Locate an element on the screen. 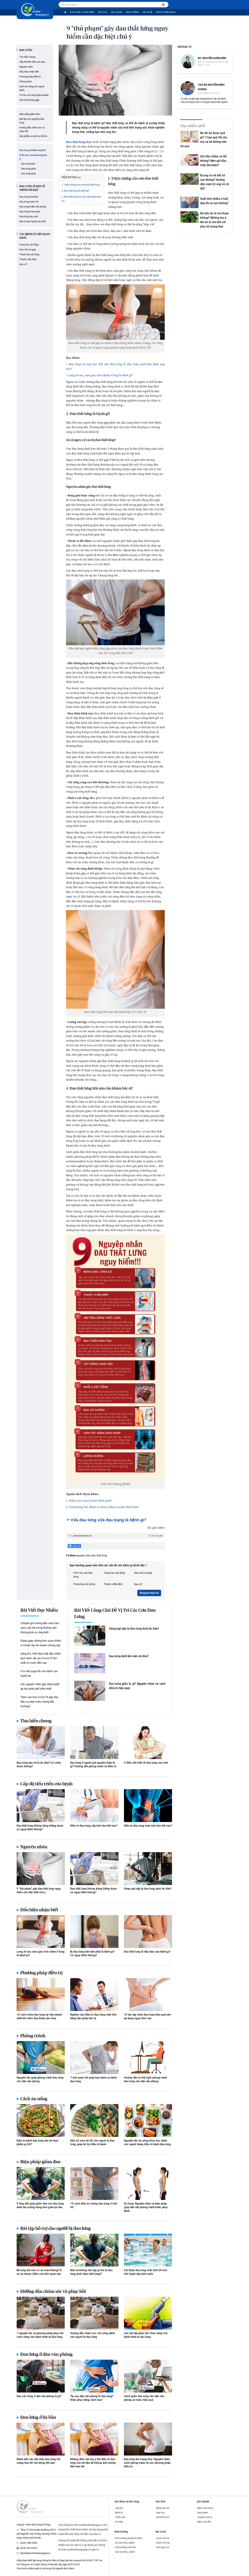 This screenshot has width=249, height=2576. [Tìm kiếm bệnh] is located at coordinates (163, 4).